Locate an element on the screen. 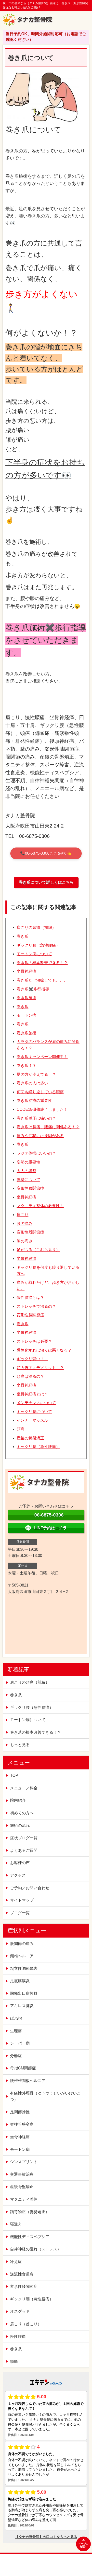 Image resolution: width=92 pixels, height=2576 pixels. 冷え症 is located at coordinates (16, 2261).